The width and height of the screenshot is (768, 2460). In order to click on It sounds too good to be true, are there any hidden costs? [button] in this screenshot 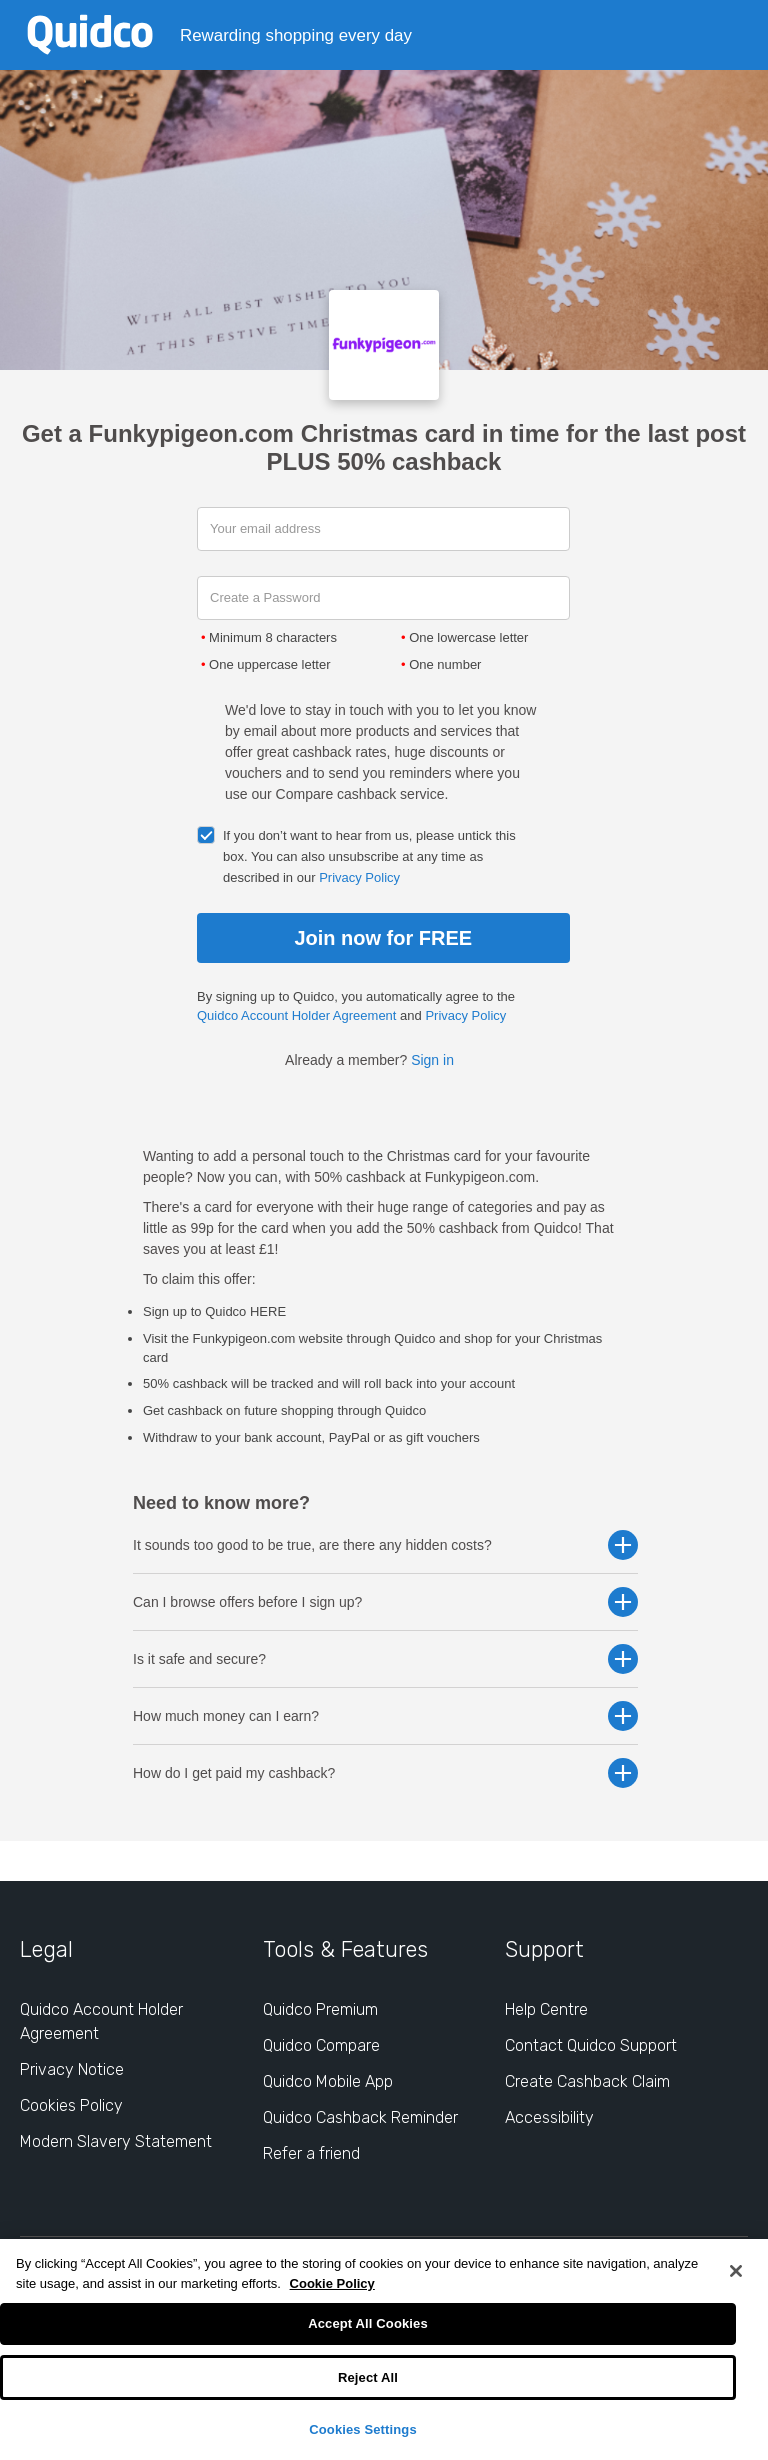, I will do `click(385, 1545)`.